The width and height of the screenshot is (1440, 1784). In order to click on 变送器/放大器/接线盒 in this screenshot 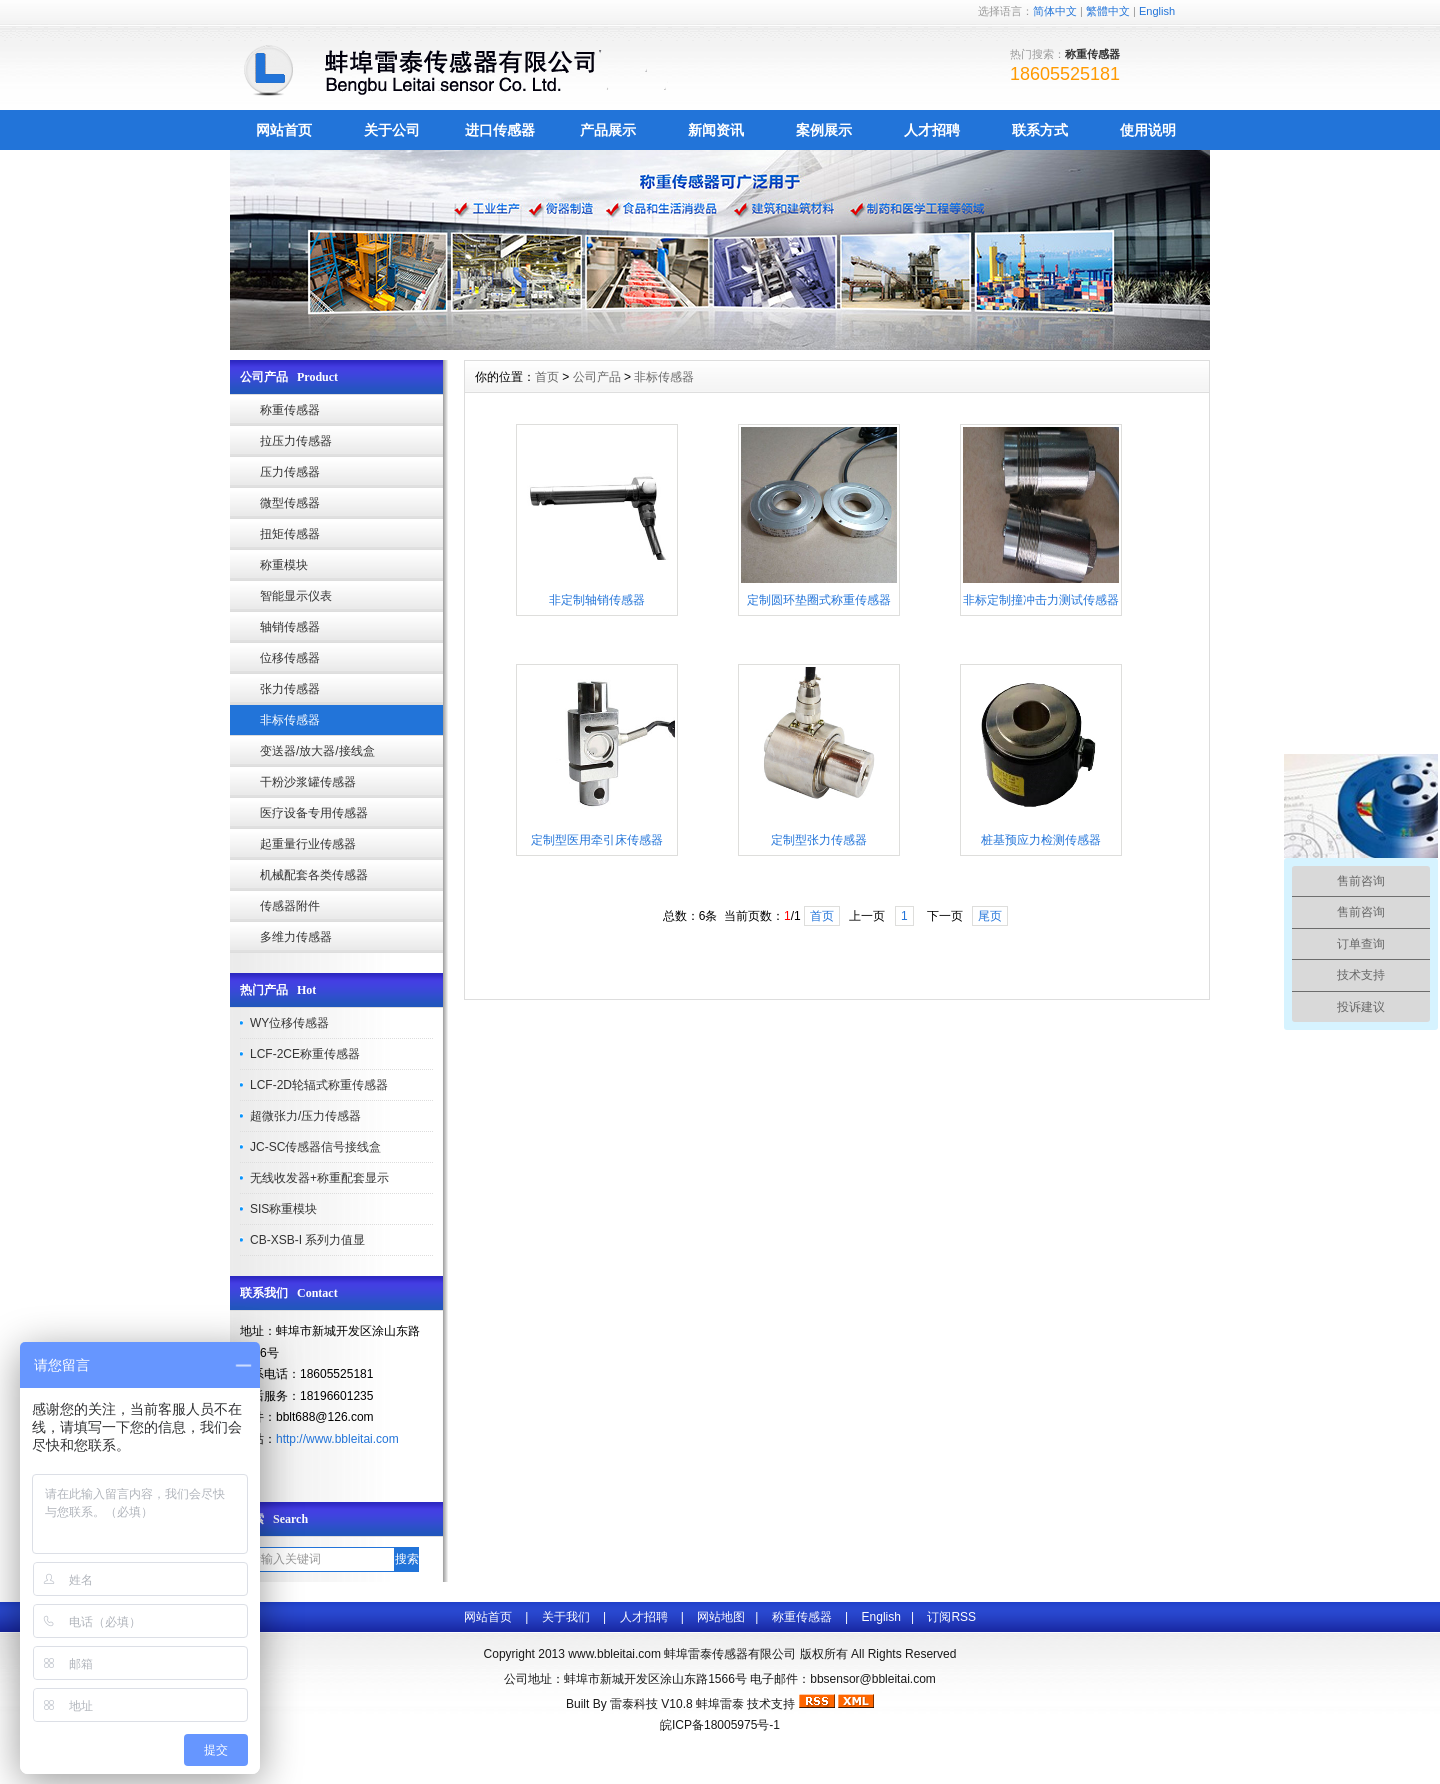, I will do `click(317, 751)`.